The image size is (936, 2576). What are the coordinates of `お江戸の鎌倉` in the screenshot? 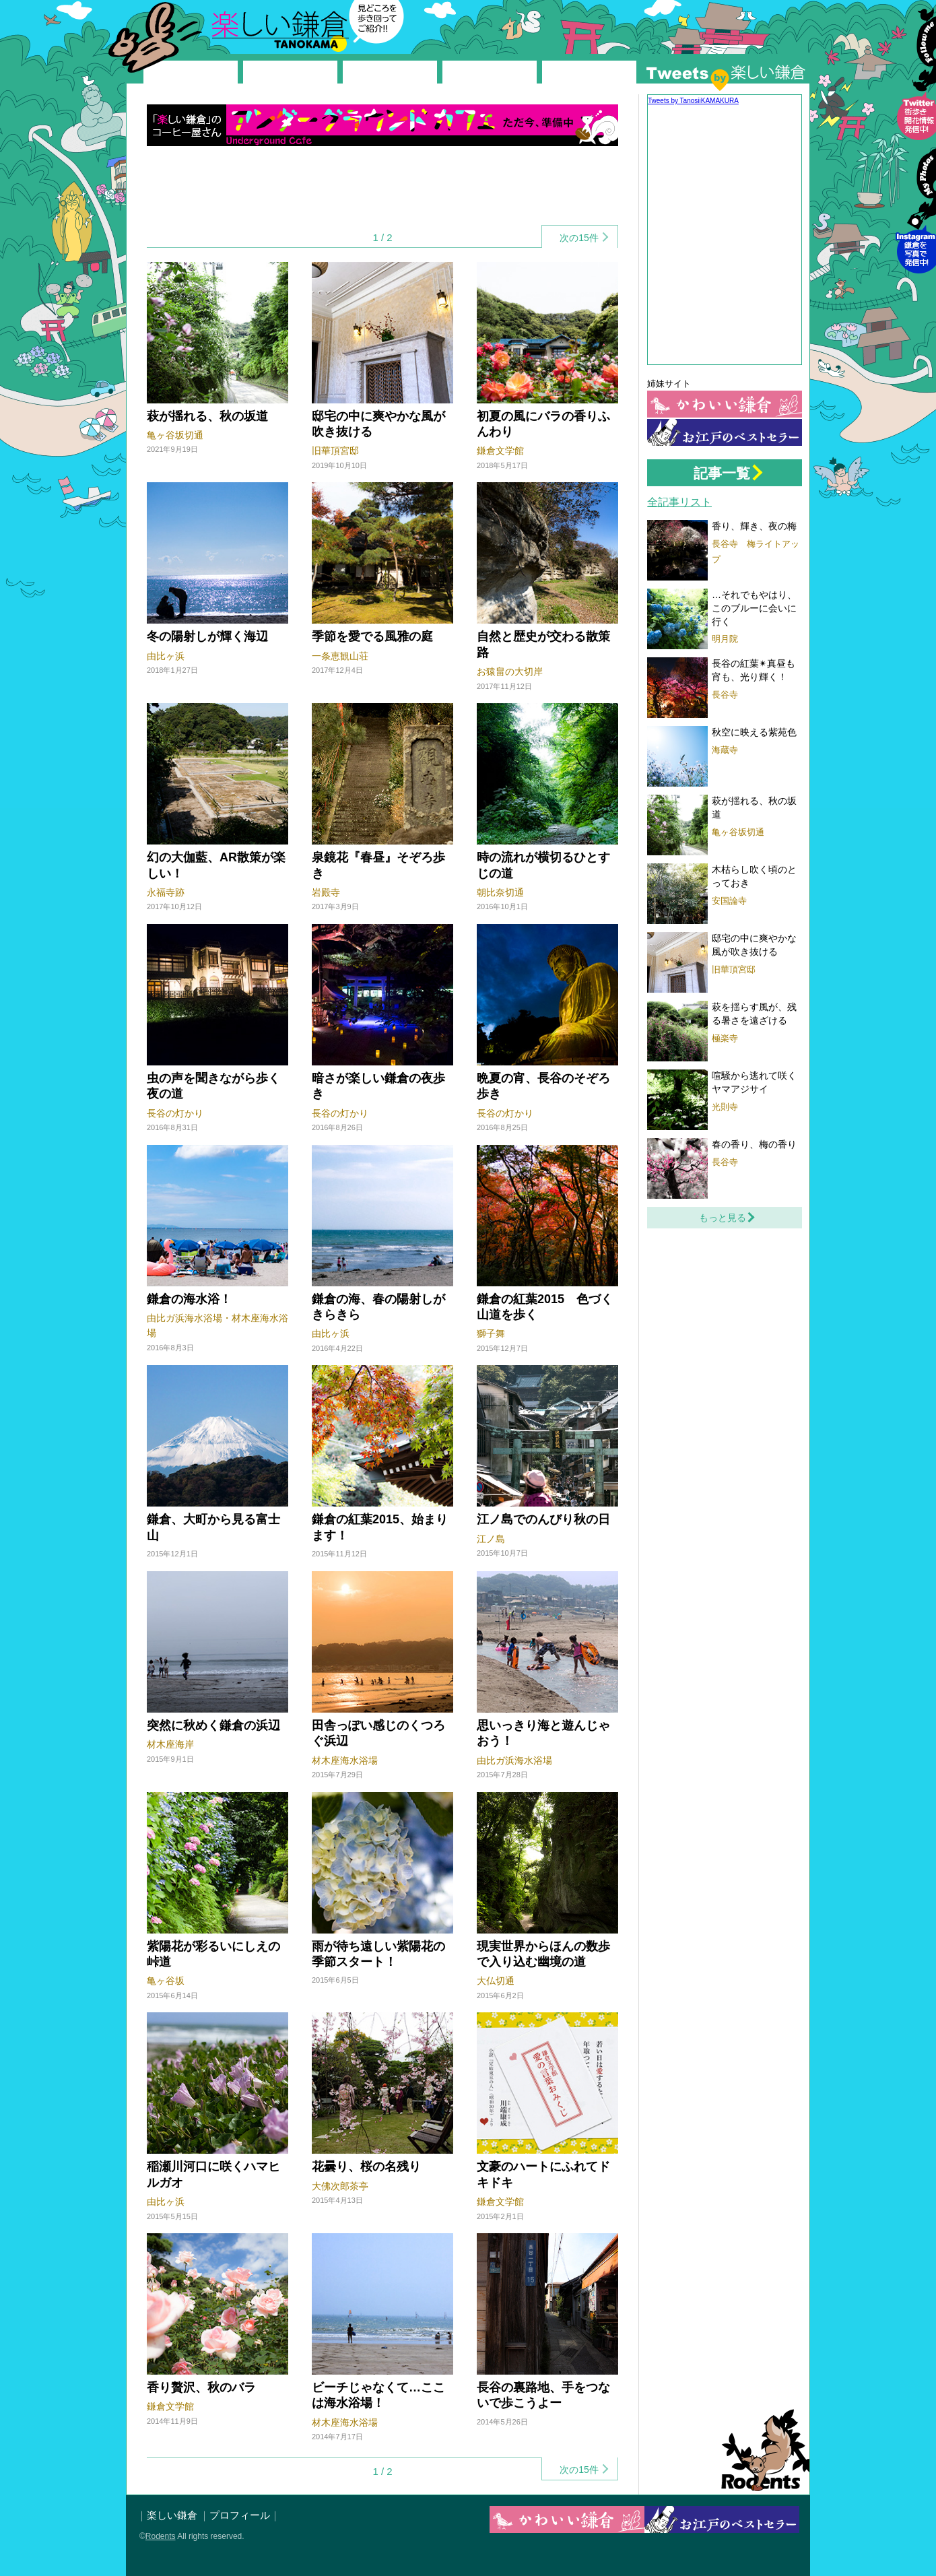 It's located at (724, 432).